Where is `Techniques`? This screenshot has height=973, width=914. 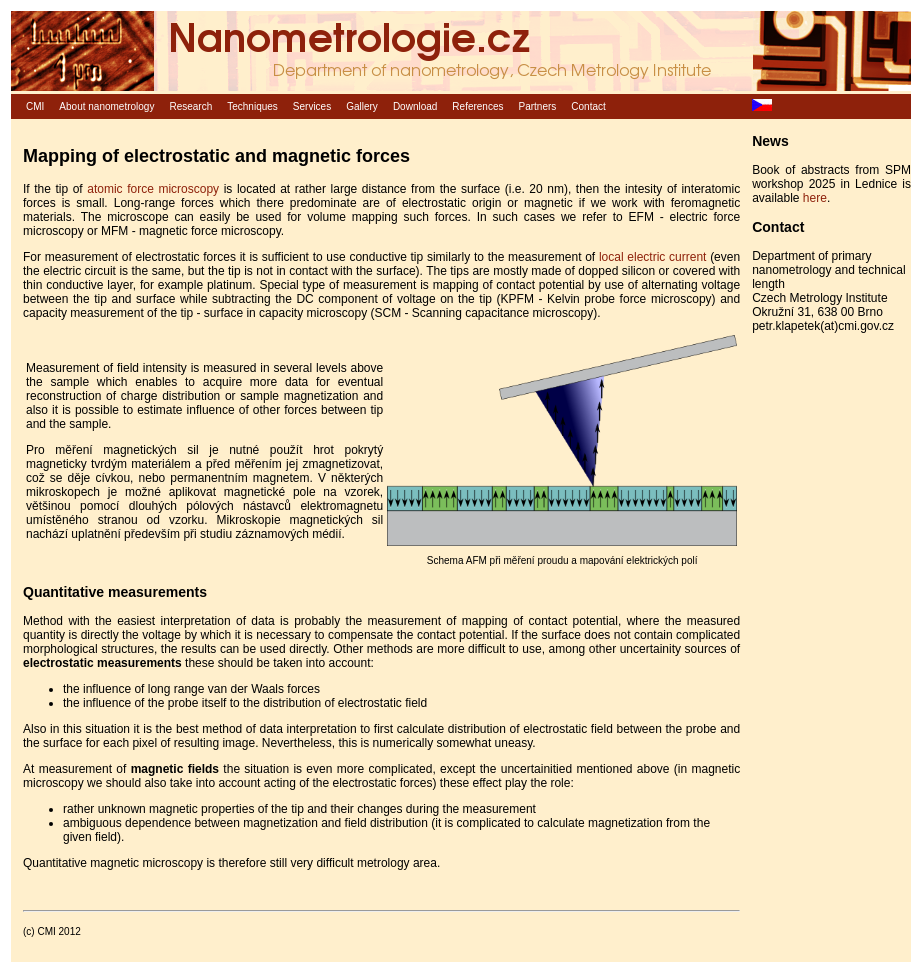 Techniques is located at coordinates (252, 106).